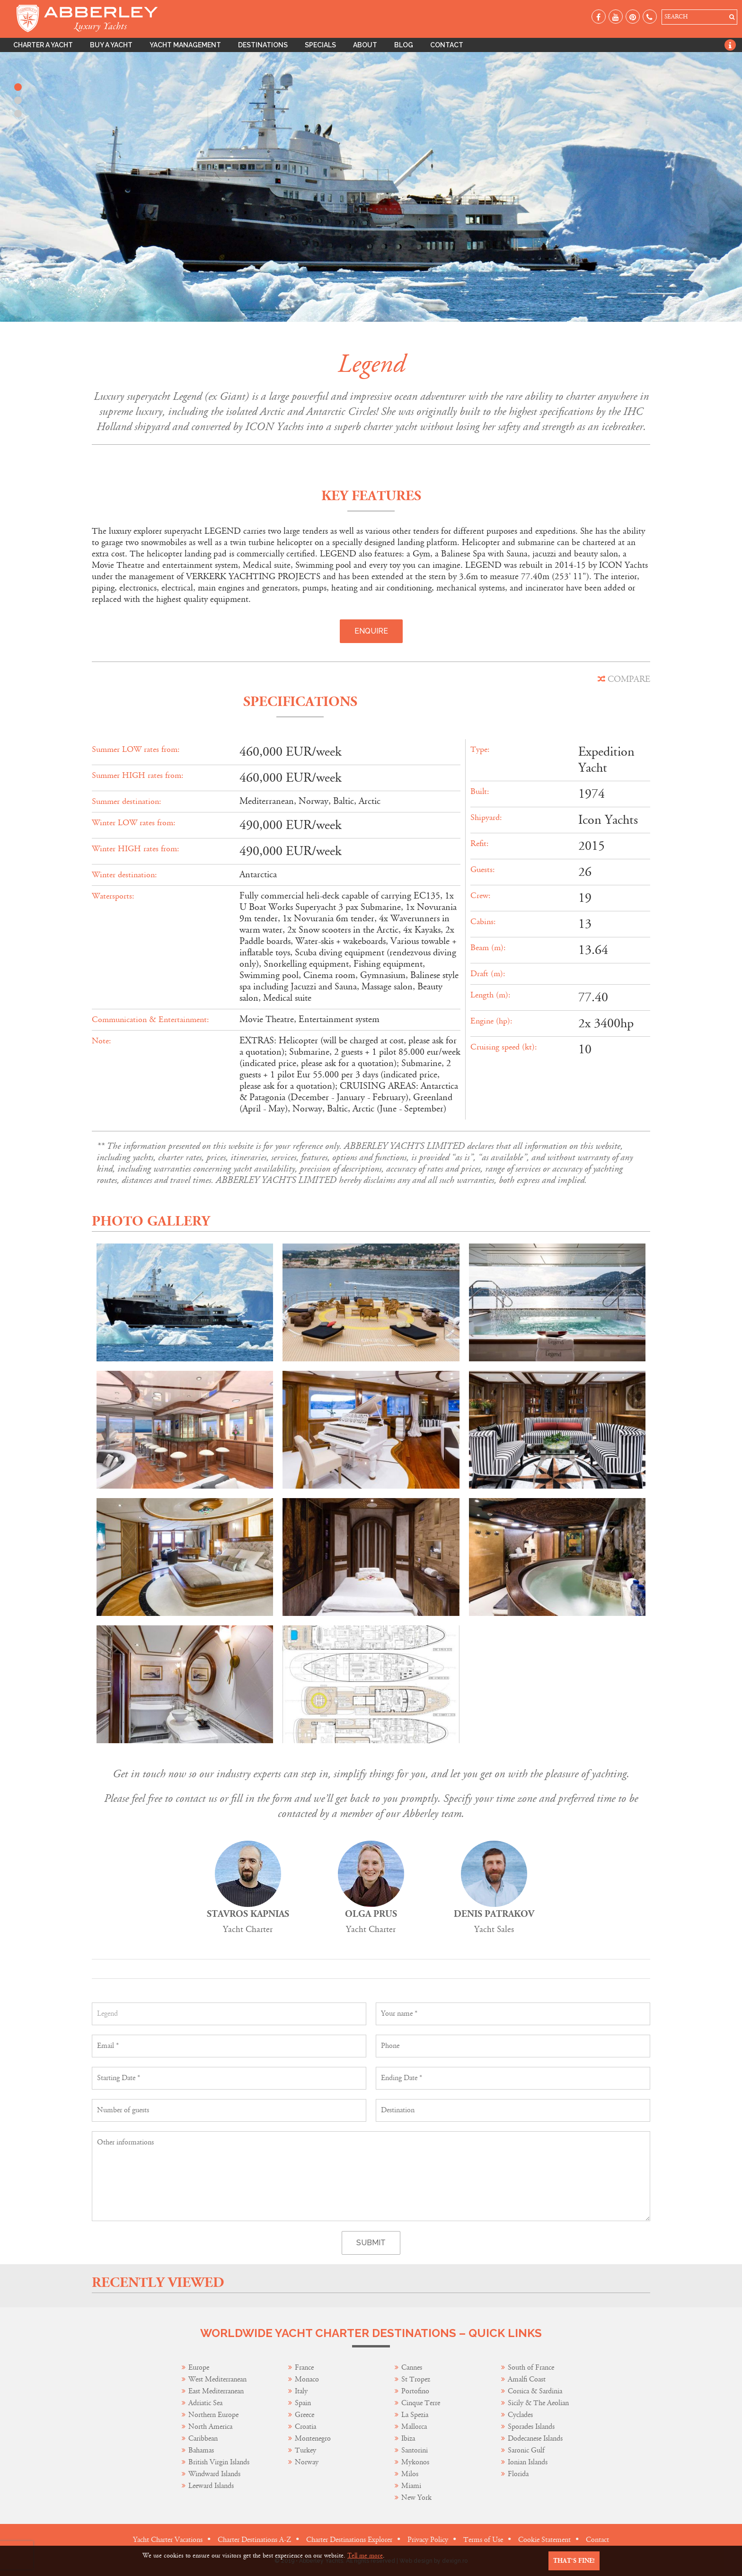 The image size is (742, 2576). Describe the element at coordinates (305, 2450) in the screenshot. I see `Turkey` at that location.